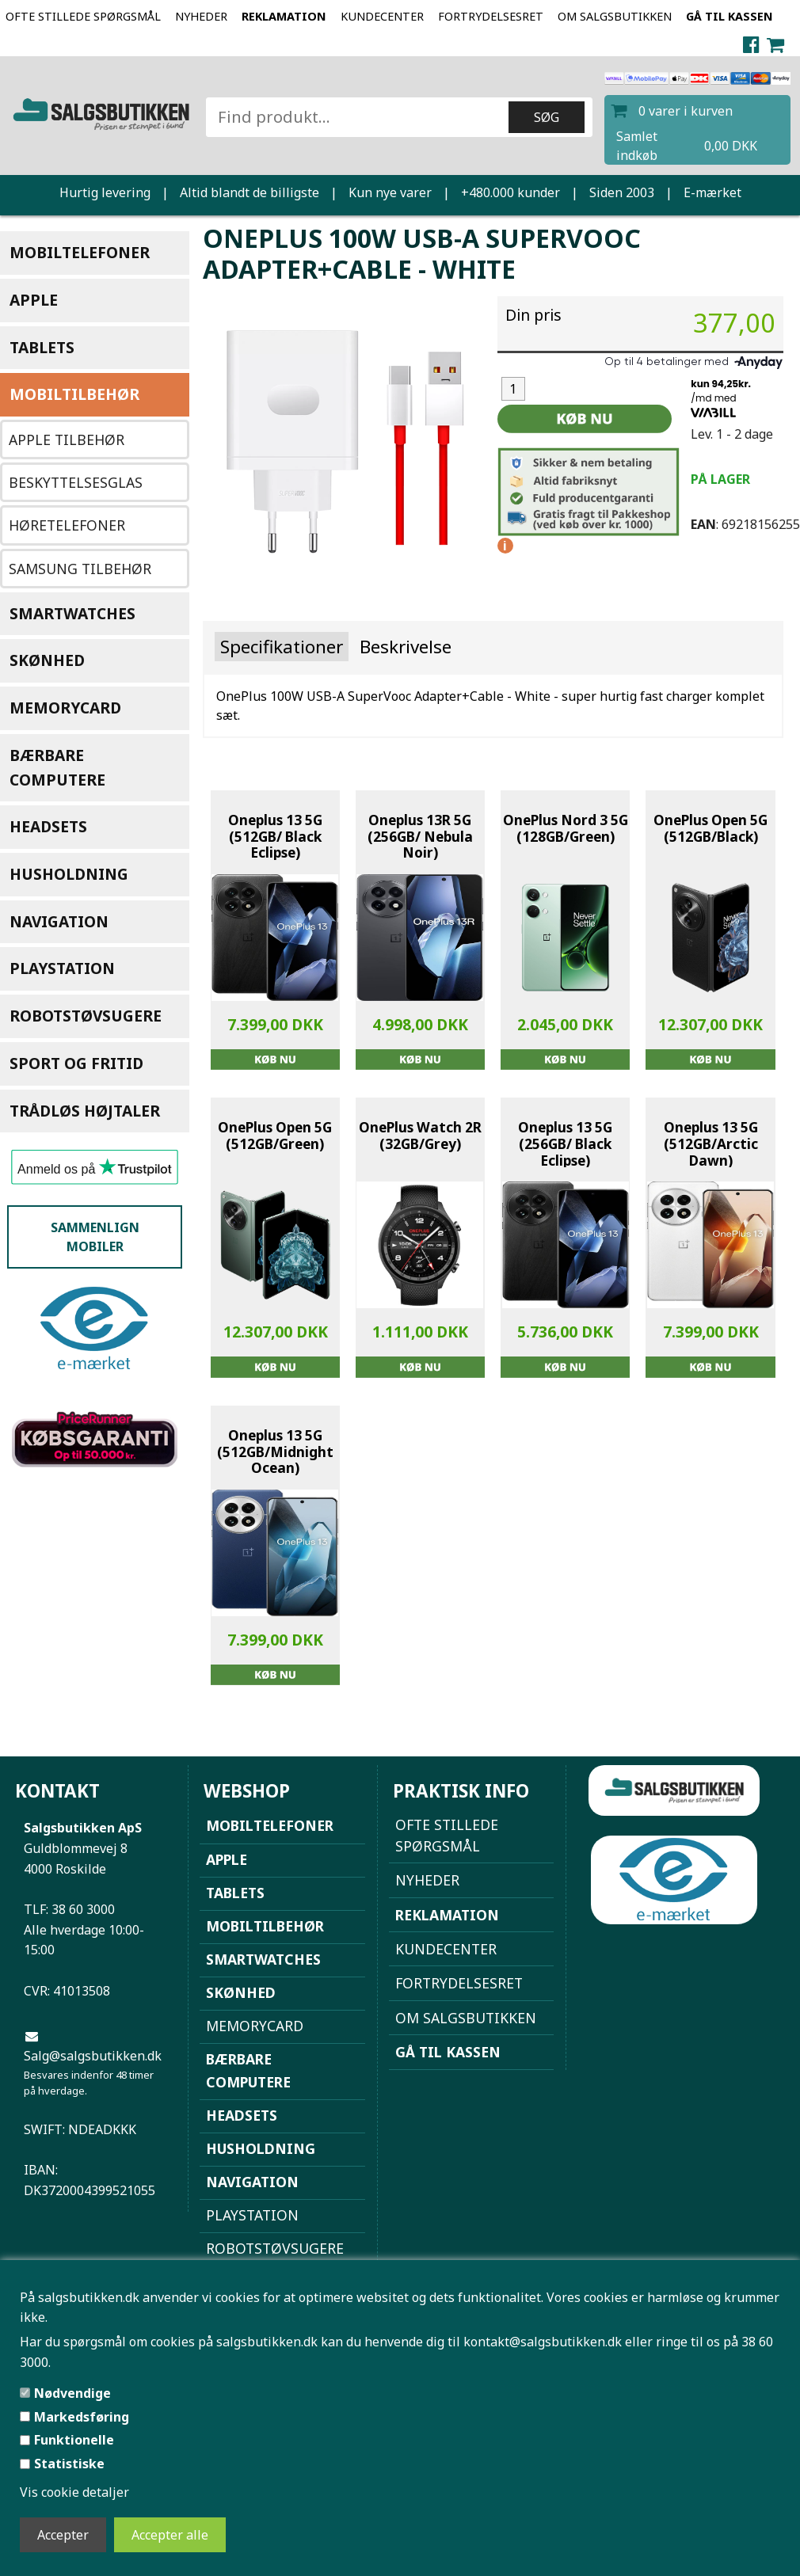  What do you see at coordinates (74, 2492) in the screenshot?
I see `Vis cookie detaljer` at bounding box center [74, 2492].